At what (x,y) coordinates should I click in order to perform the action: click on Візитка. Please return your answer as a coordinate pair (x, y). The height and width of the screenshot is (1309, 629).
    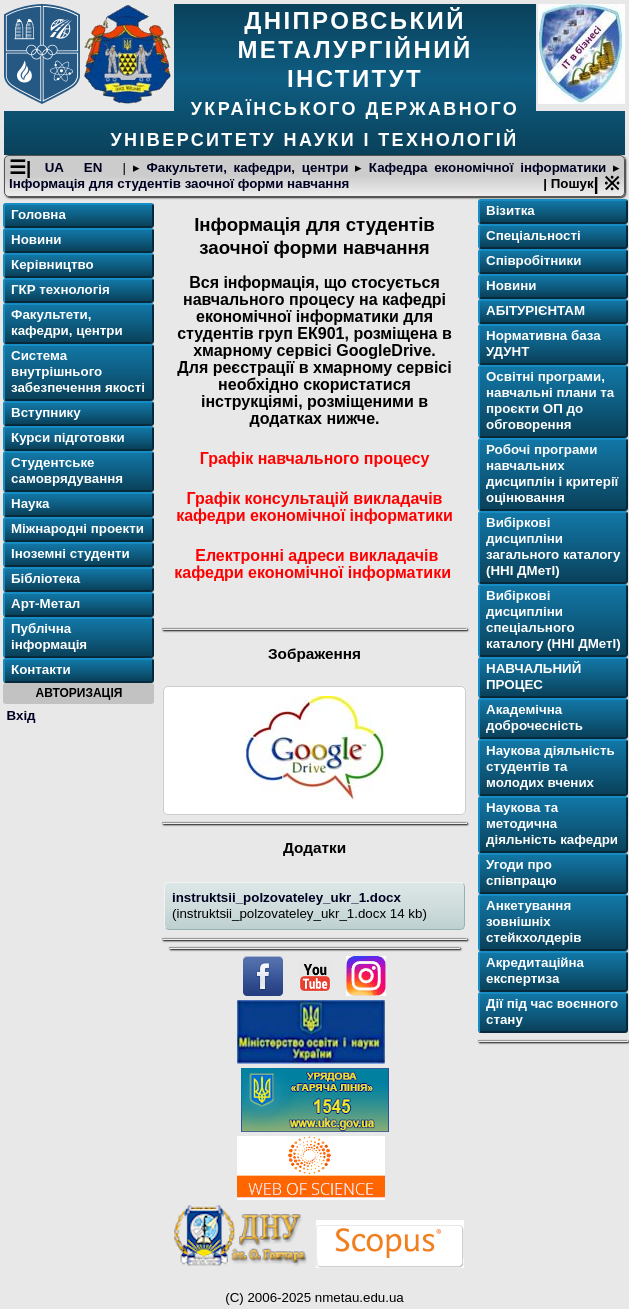
    Looking at the image, I should click on (510, 210).